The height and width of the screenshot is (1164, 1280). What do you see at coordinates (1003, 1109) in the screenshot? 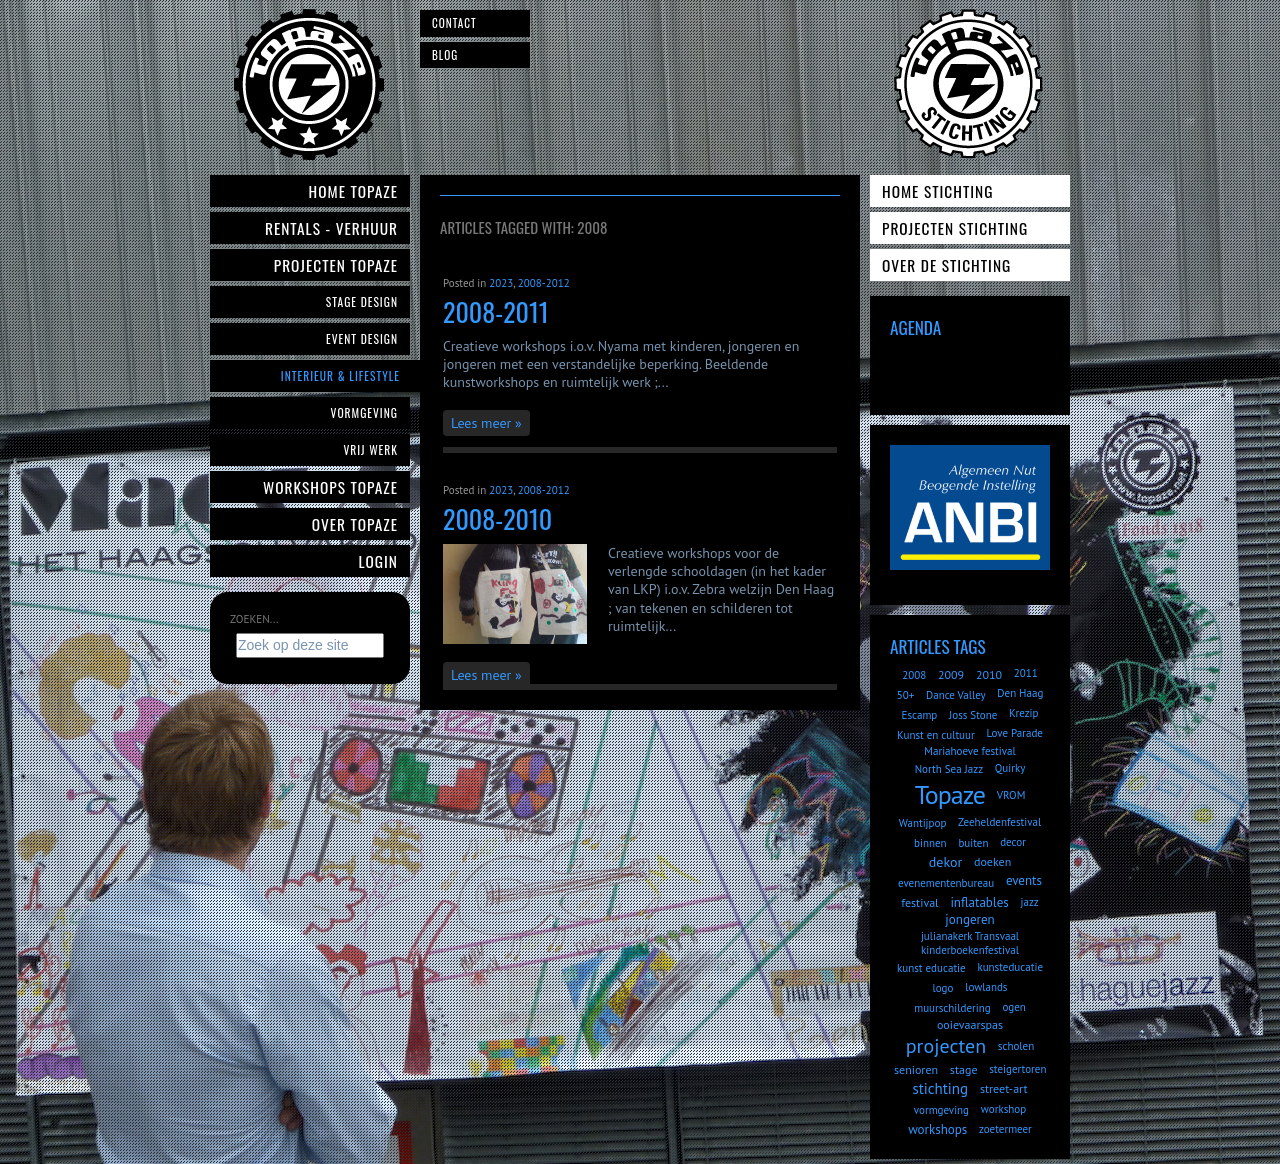
I see `workshop` at bounding box center [1003, 1109].